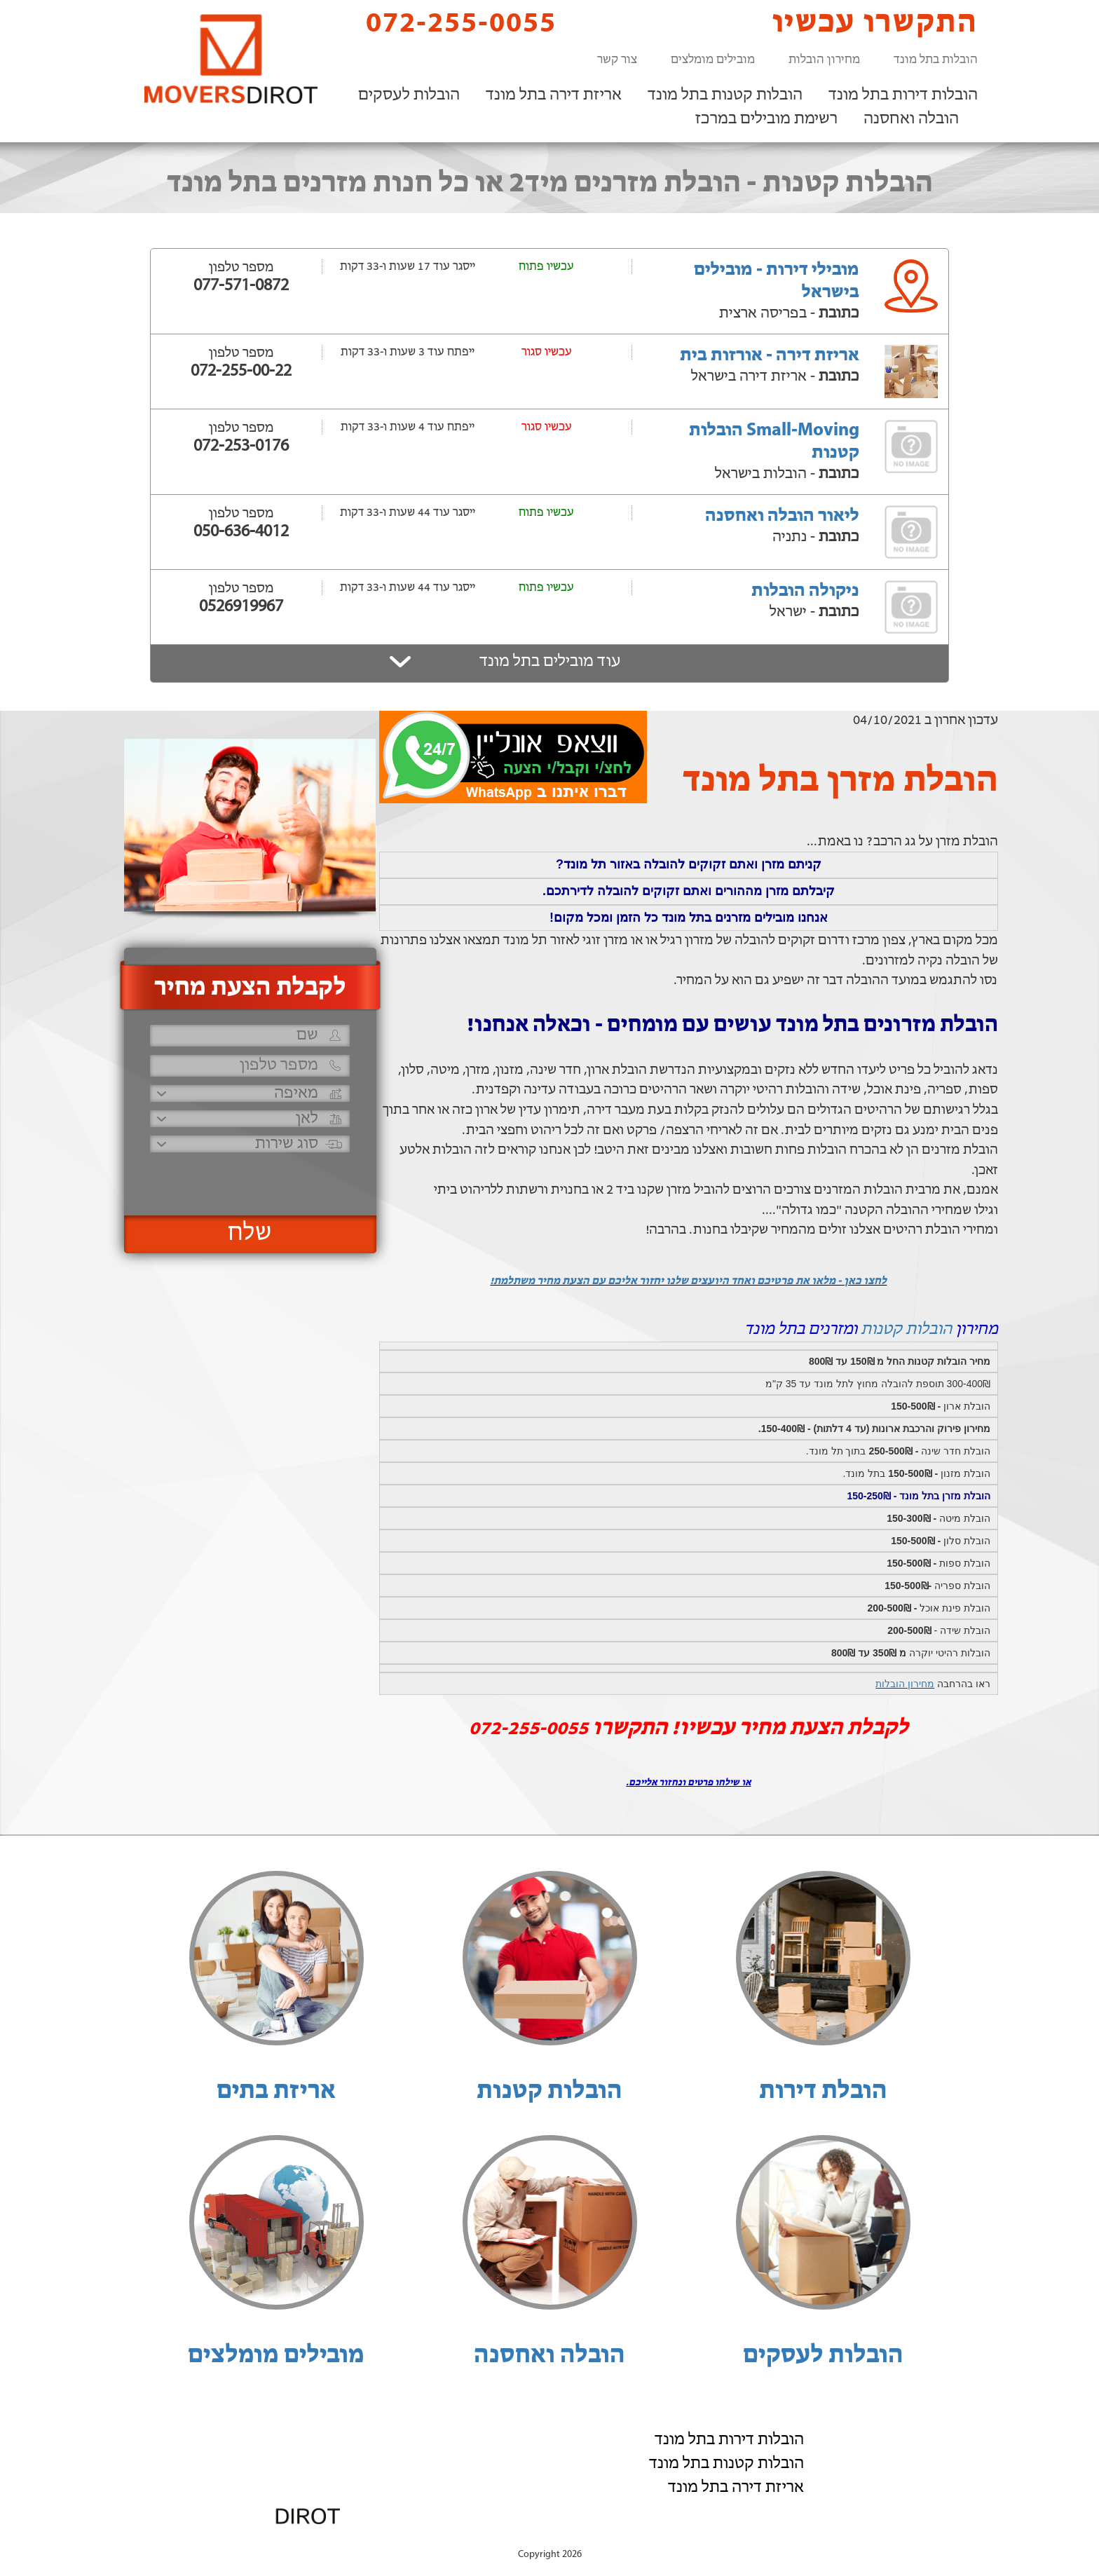 The width and height of the screenshot is (1099, 2576). Describe the element at coordinates (248, 1178) in the screenshot. I see `[presentation]` at that location.